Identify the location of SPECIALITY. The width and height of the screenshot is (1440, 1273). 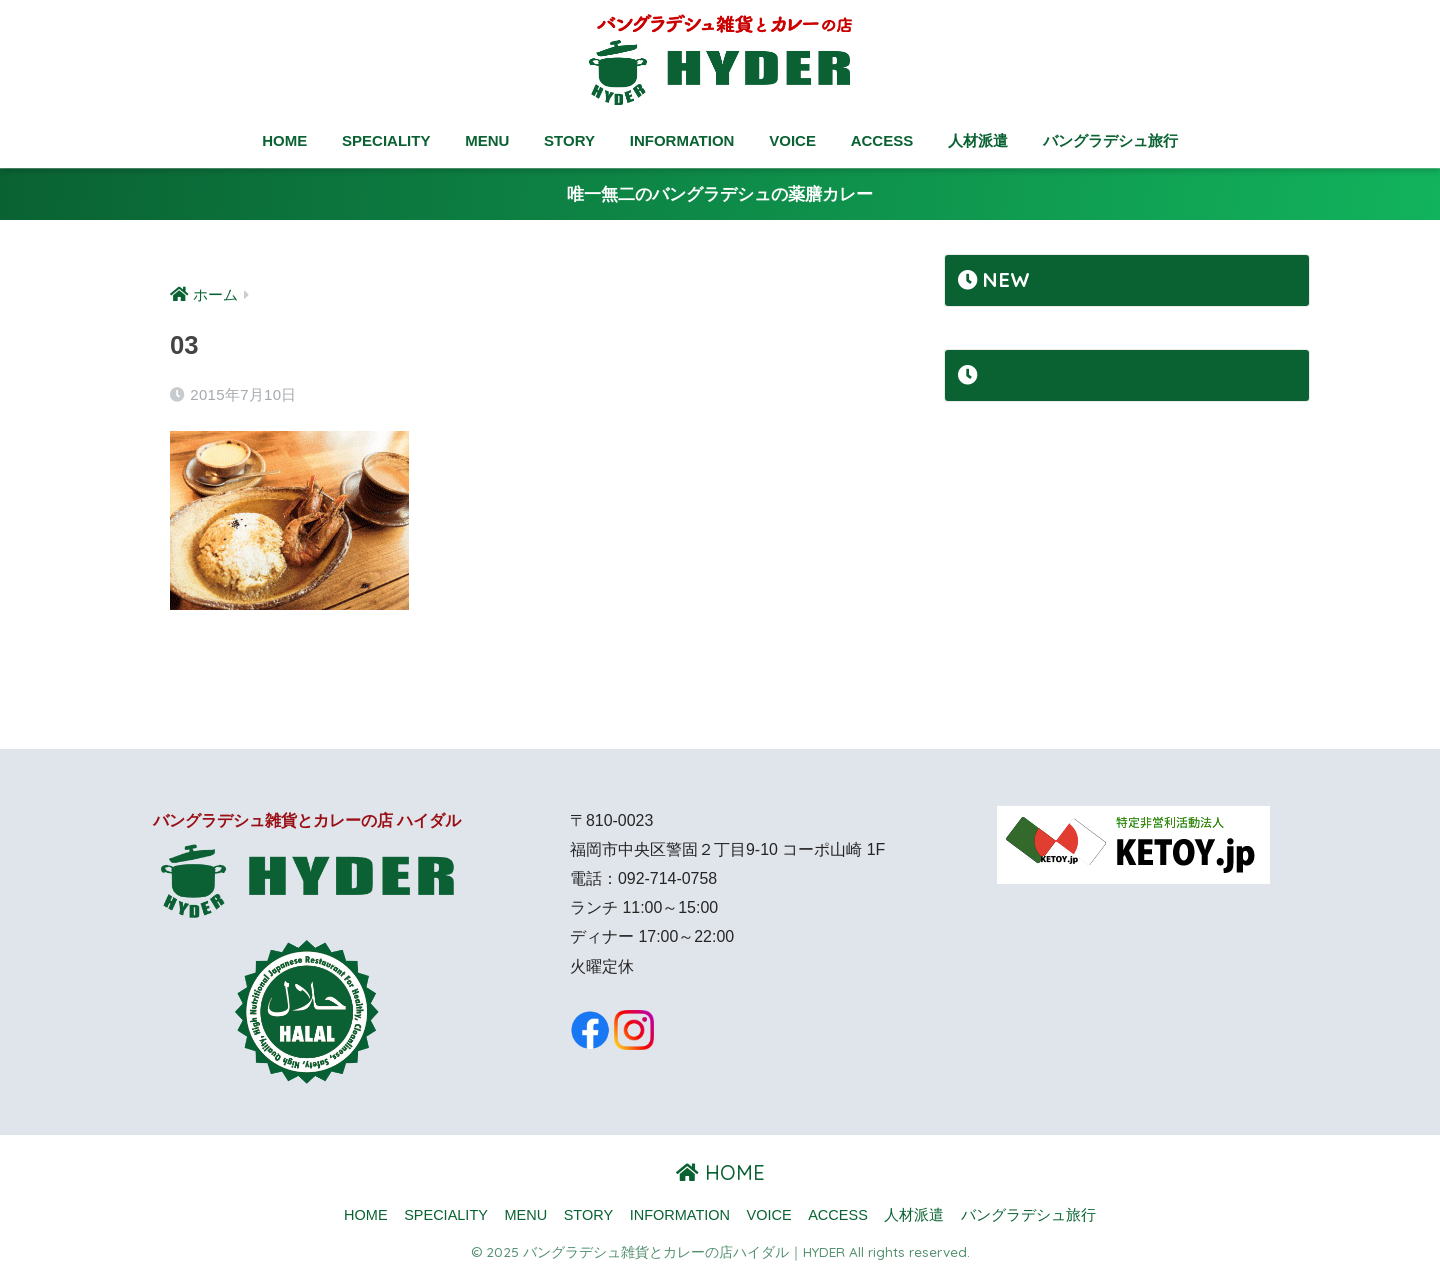
(386, 140).